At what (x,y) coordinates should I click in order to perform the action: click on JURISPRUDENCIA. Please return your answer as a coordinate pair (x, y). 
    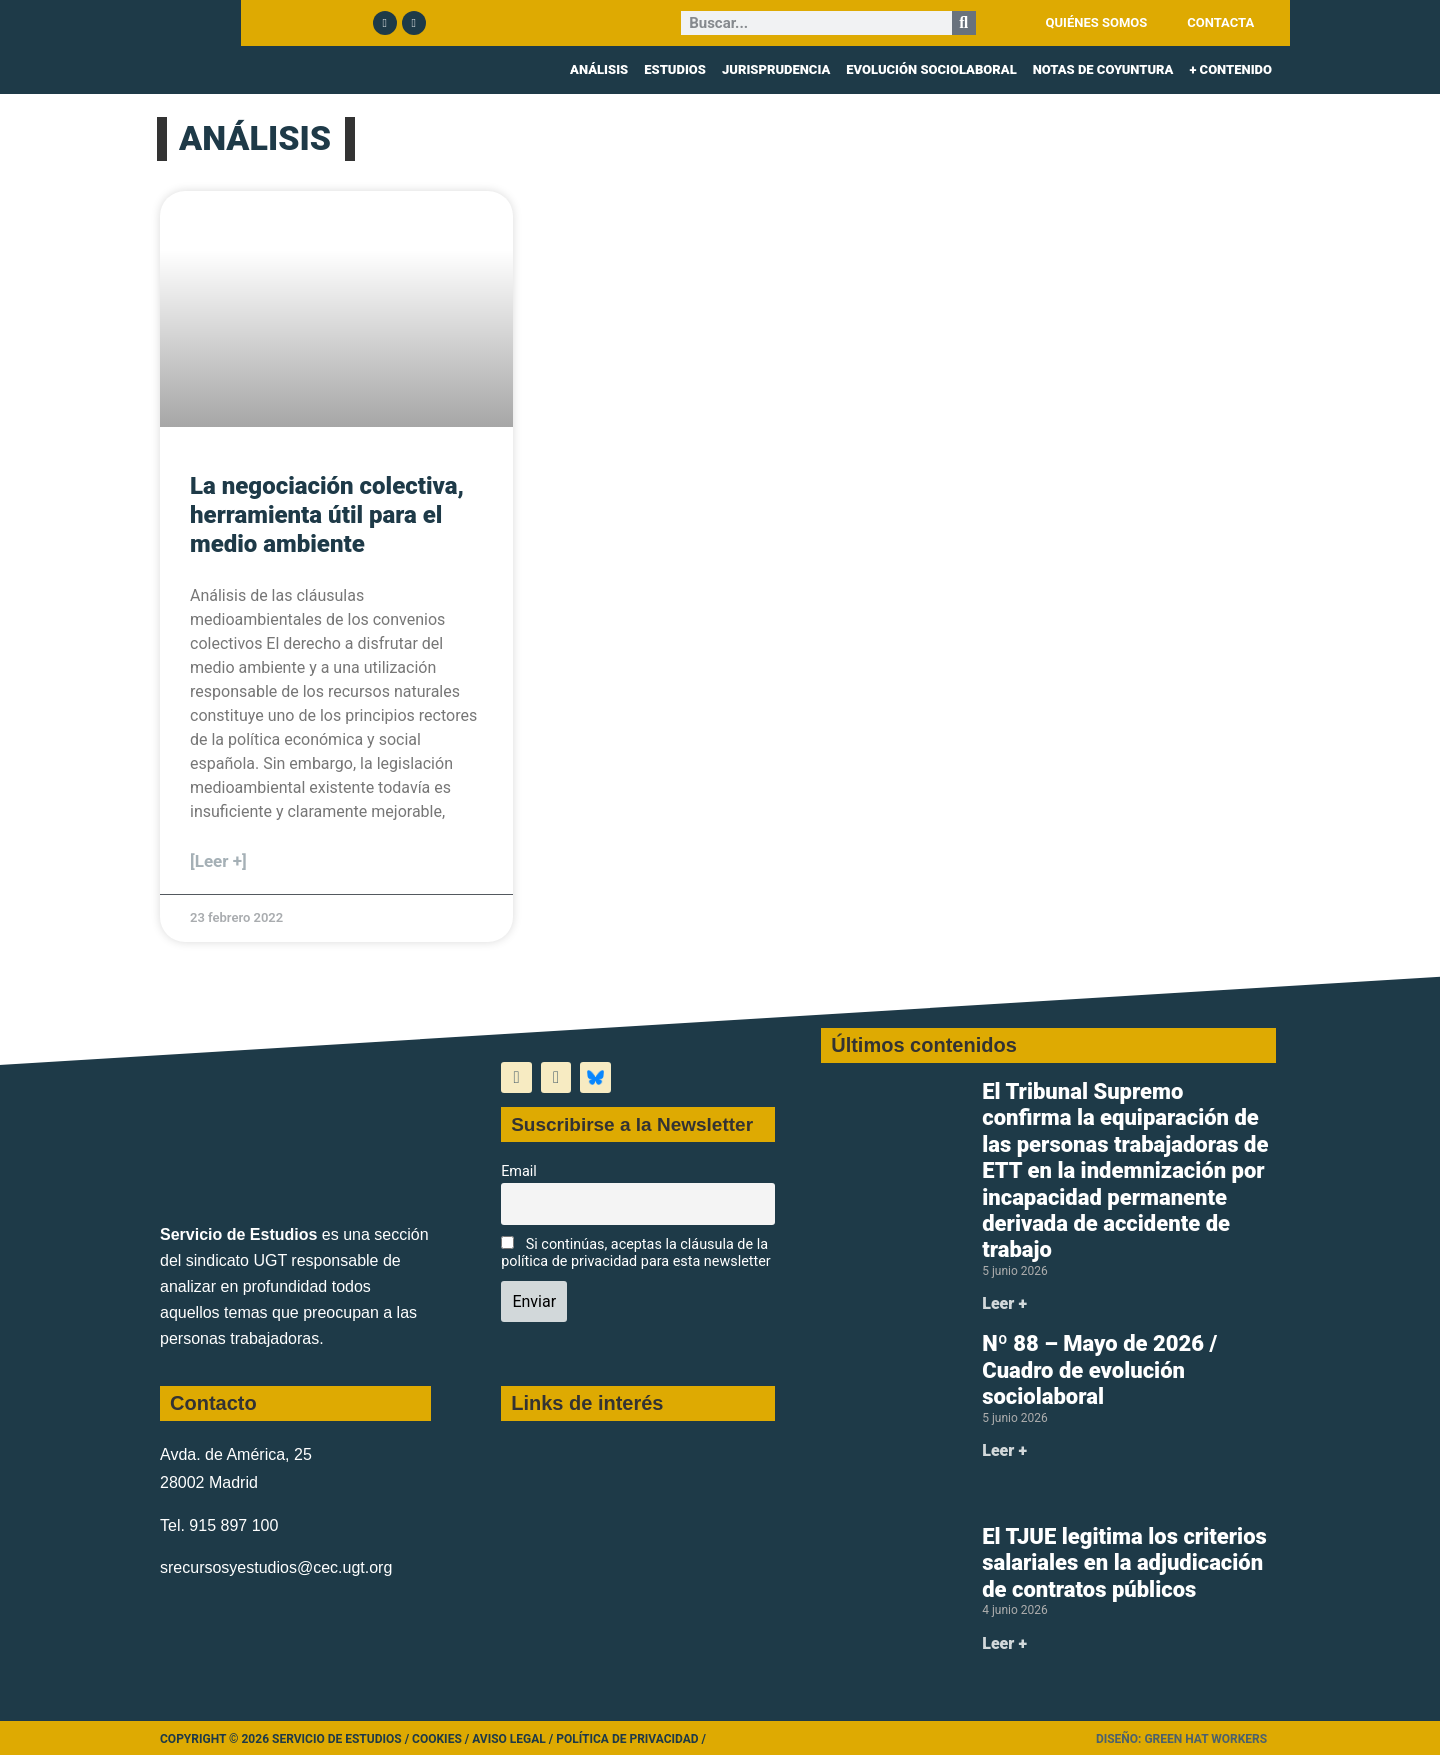
    Looking at the image, I should click on (776, 69).